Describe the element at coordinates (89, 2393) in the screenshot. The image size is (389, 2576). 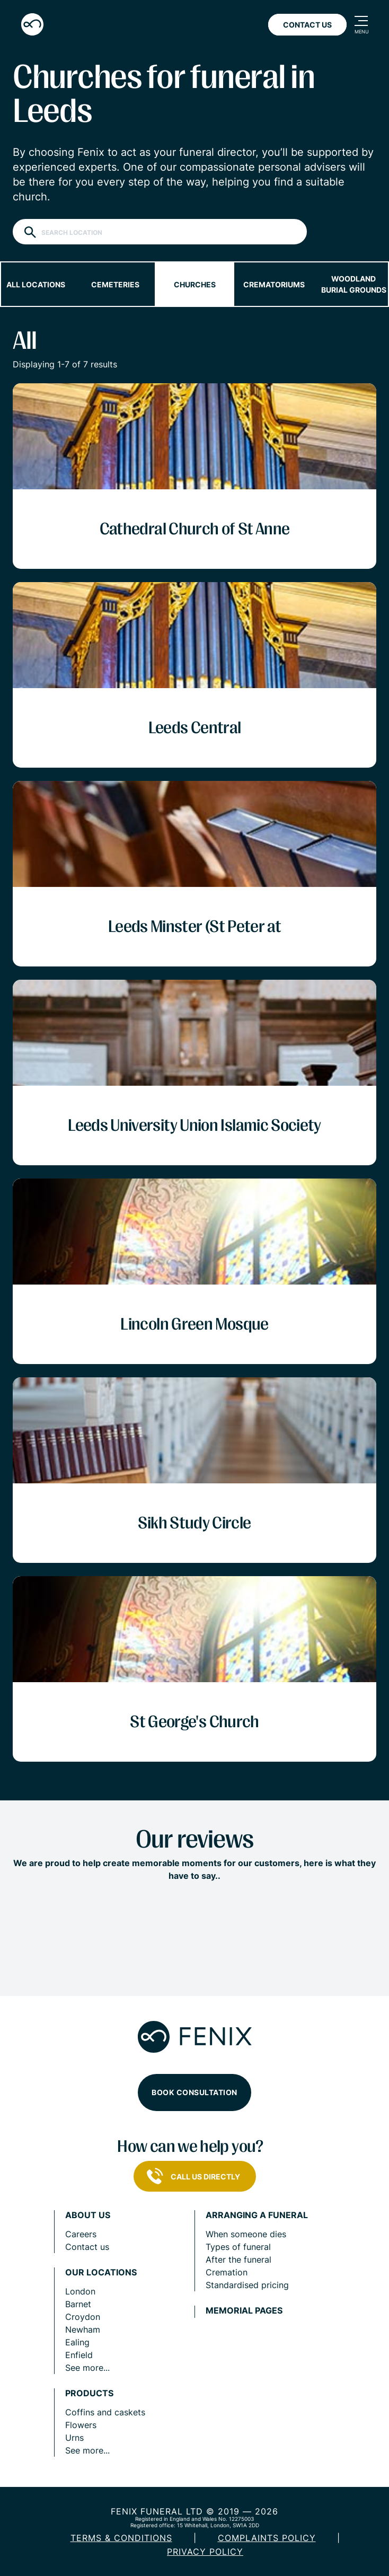
I see `Products` at that location.